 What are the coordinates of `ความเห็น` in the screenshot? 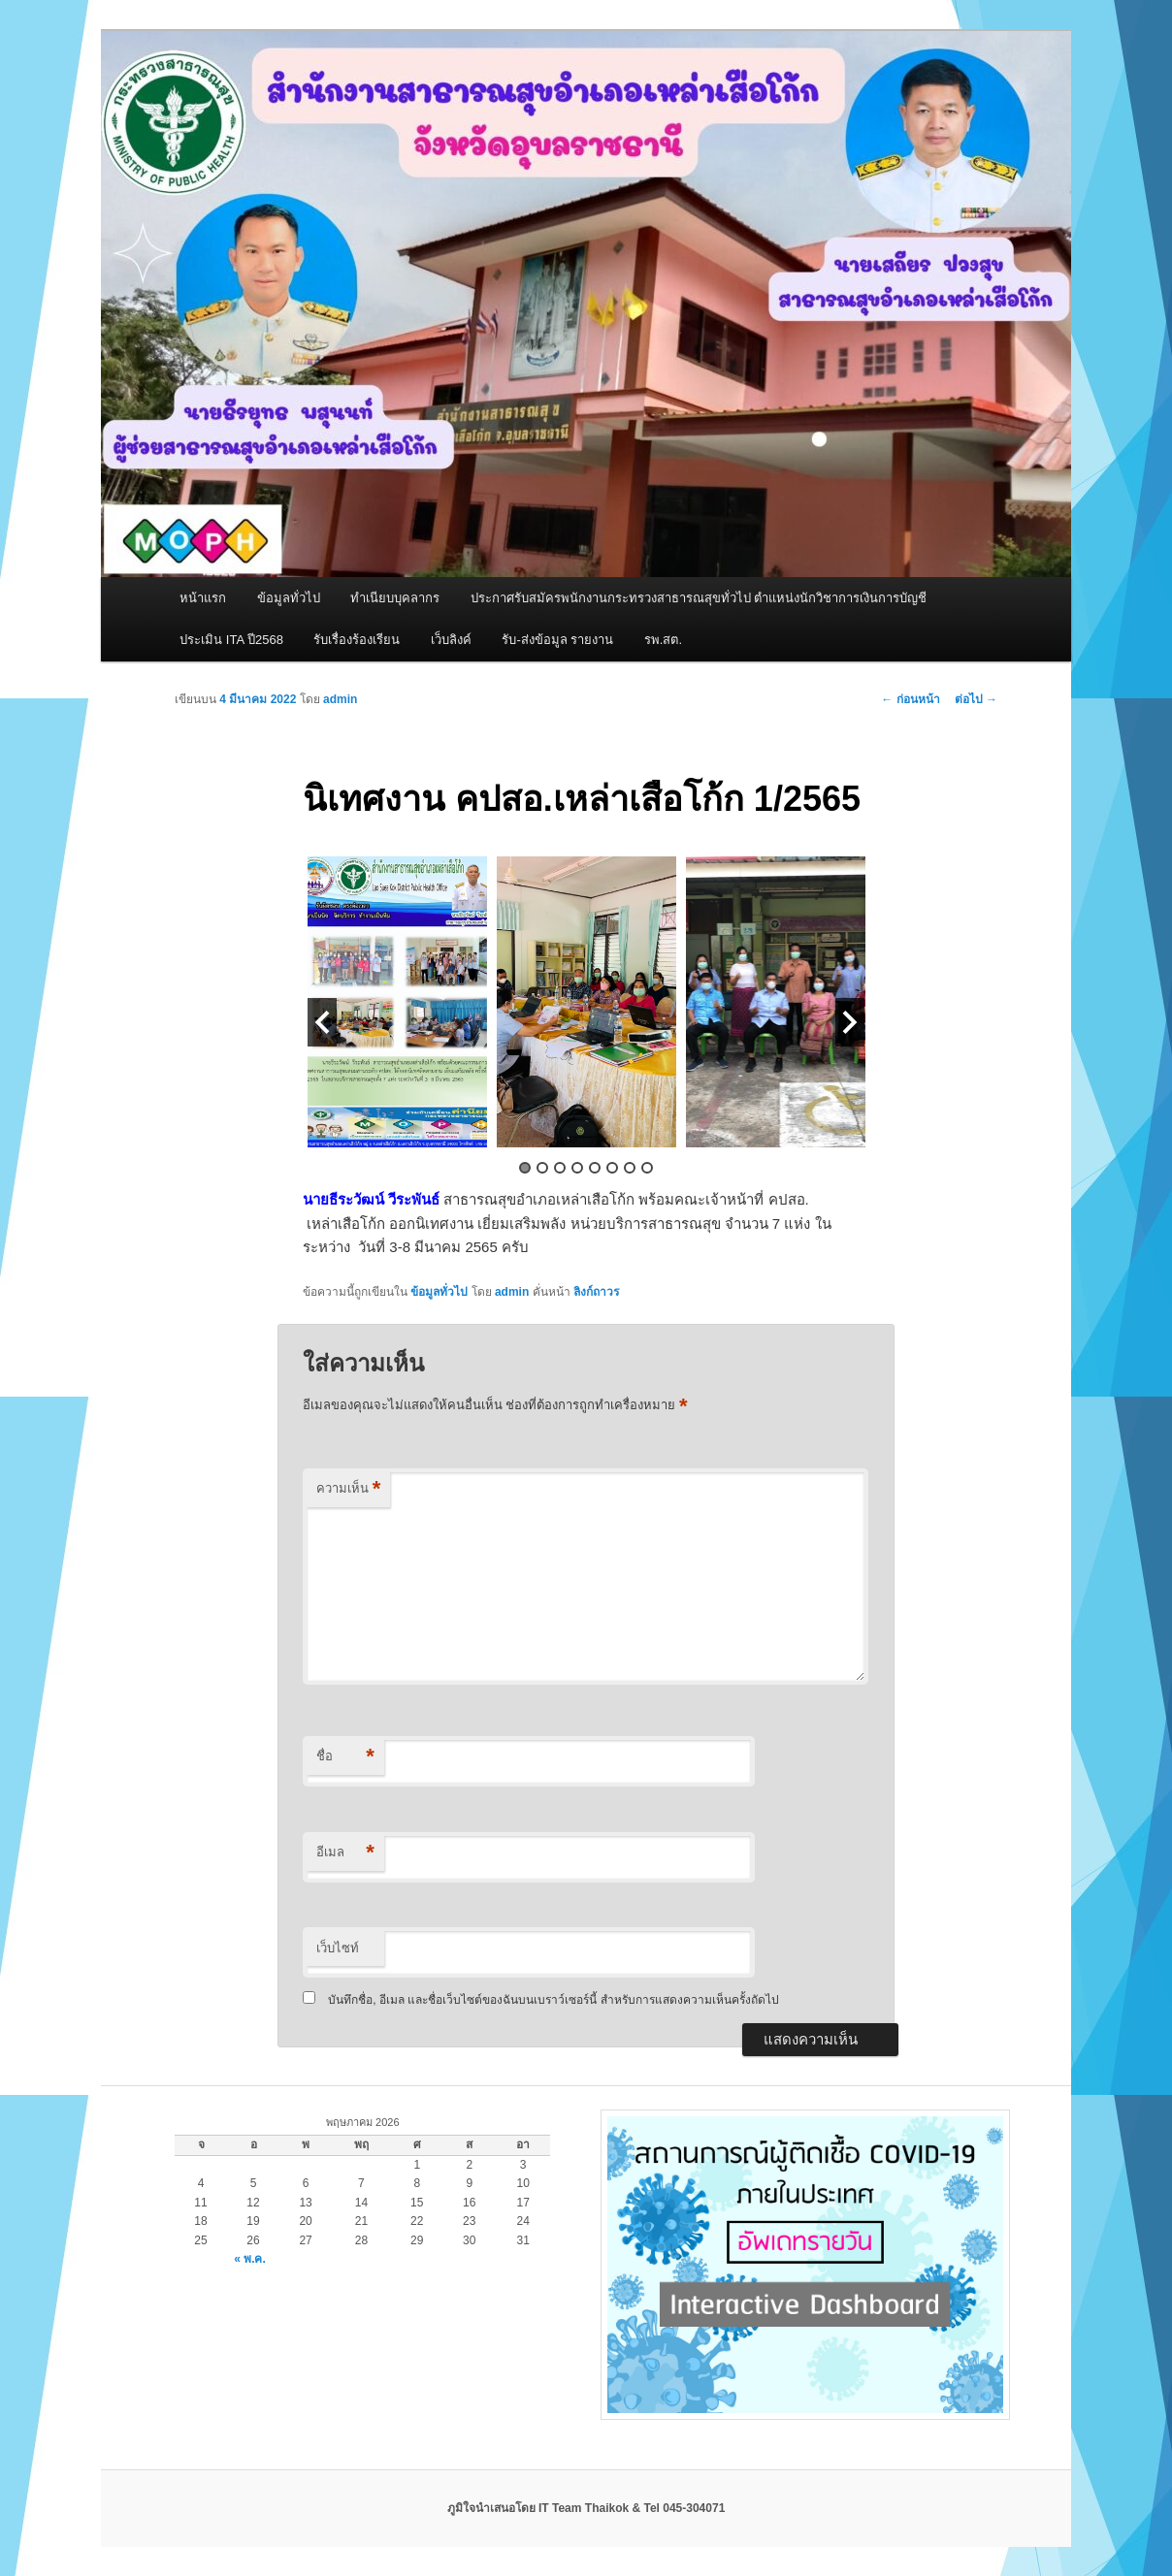 It's located at (348, 1489).